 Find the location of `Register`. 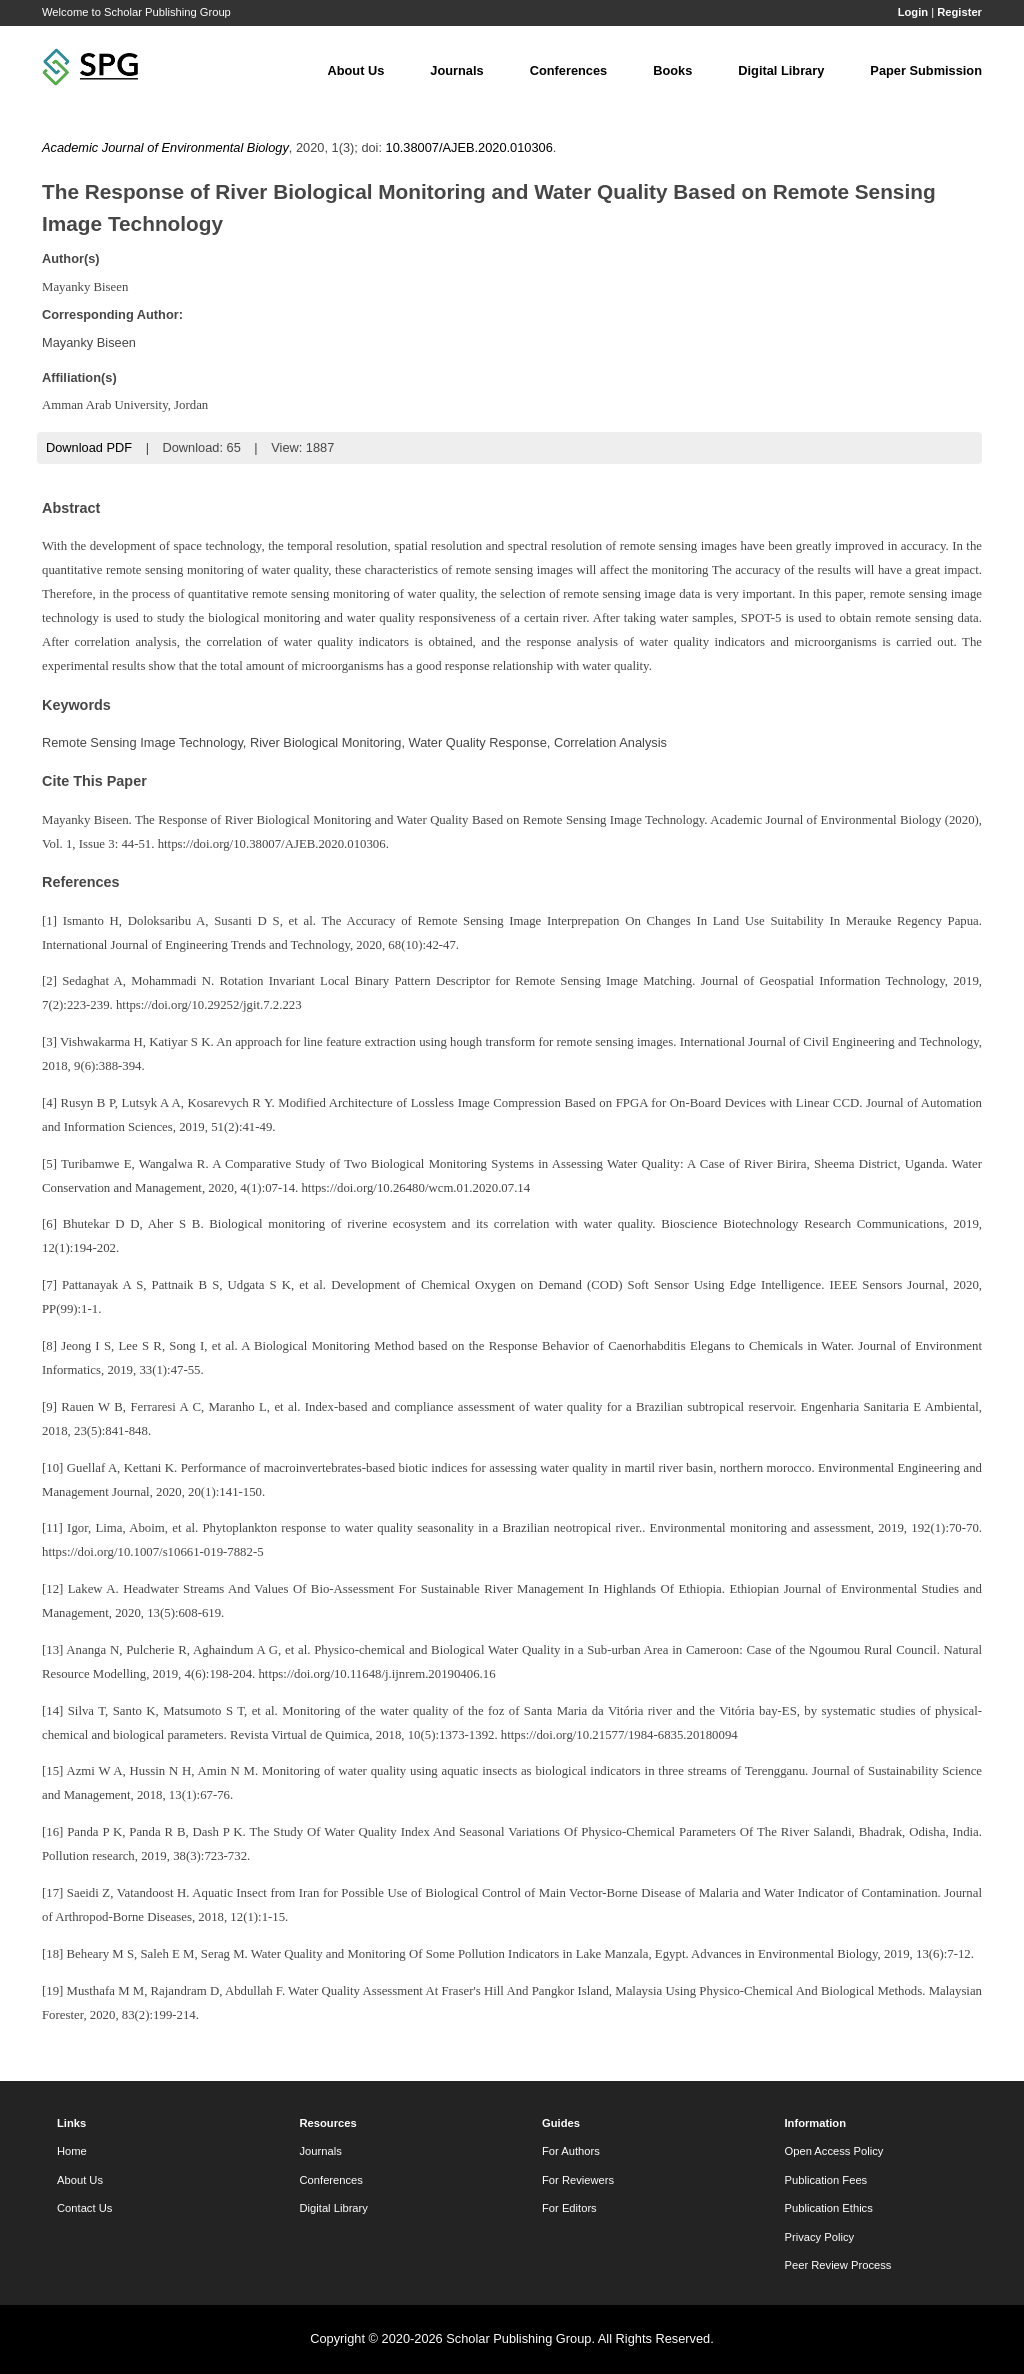

Register is located at coordinates (959, 12).